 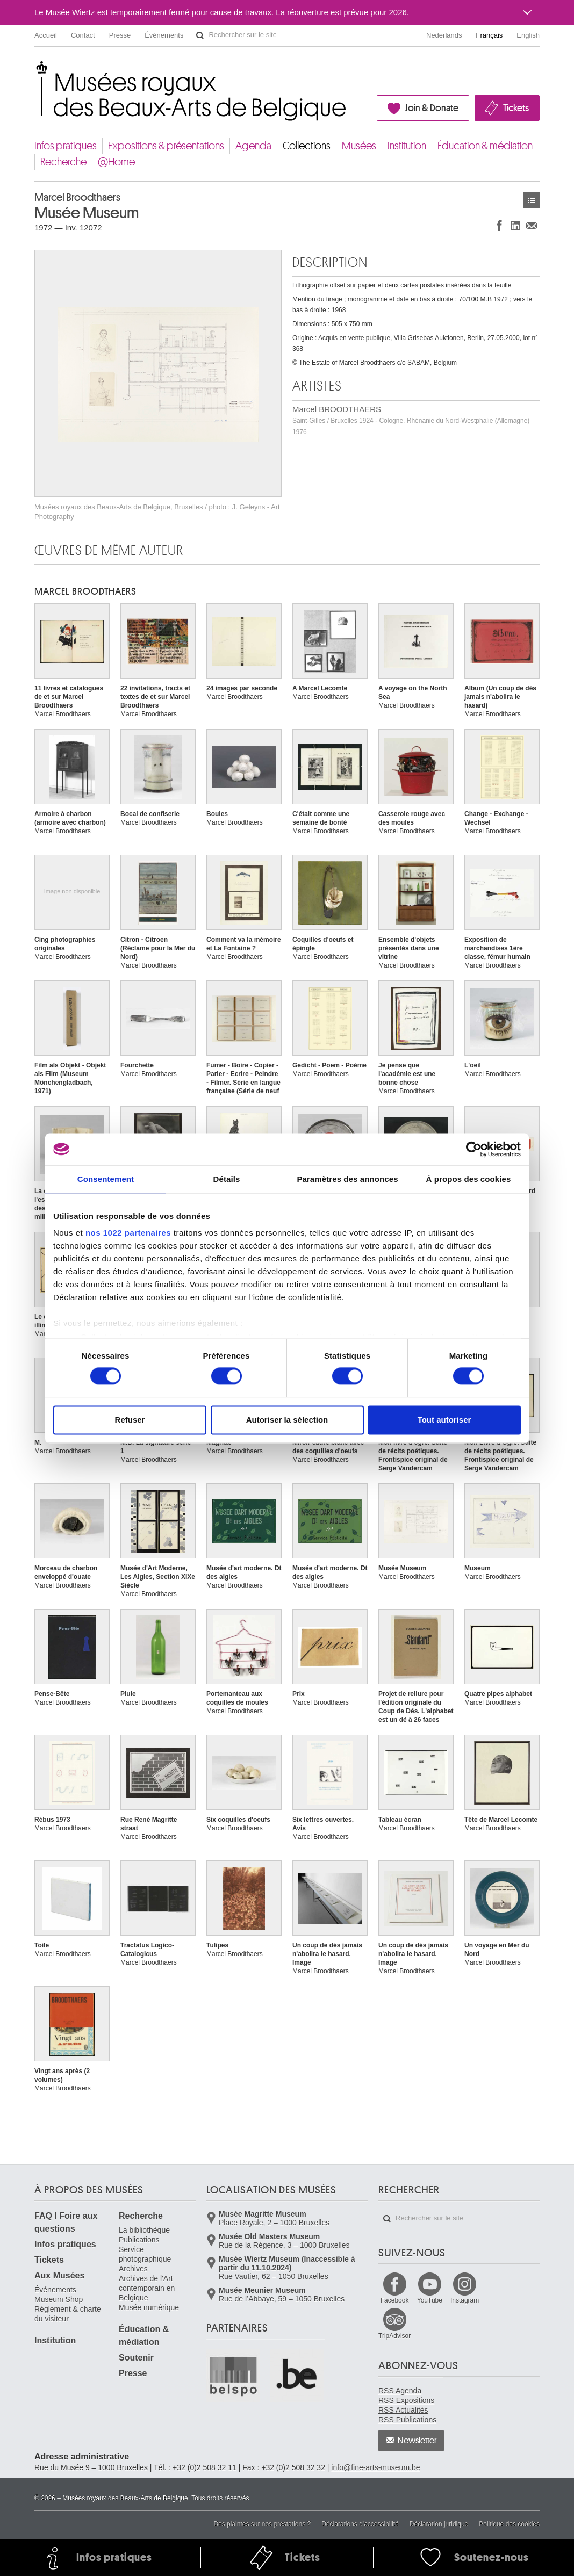 What do you see at coordinates (485, 145) in the screenshot?
I see `Éducation & médiation` at bounding box center [485, 145].